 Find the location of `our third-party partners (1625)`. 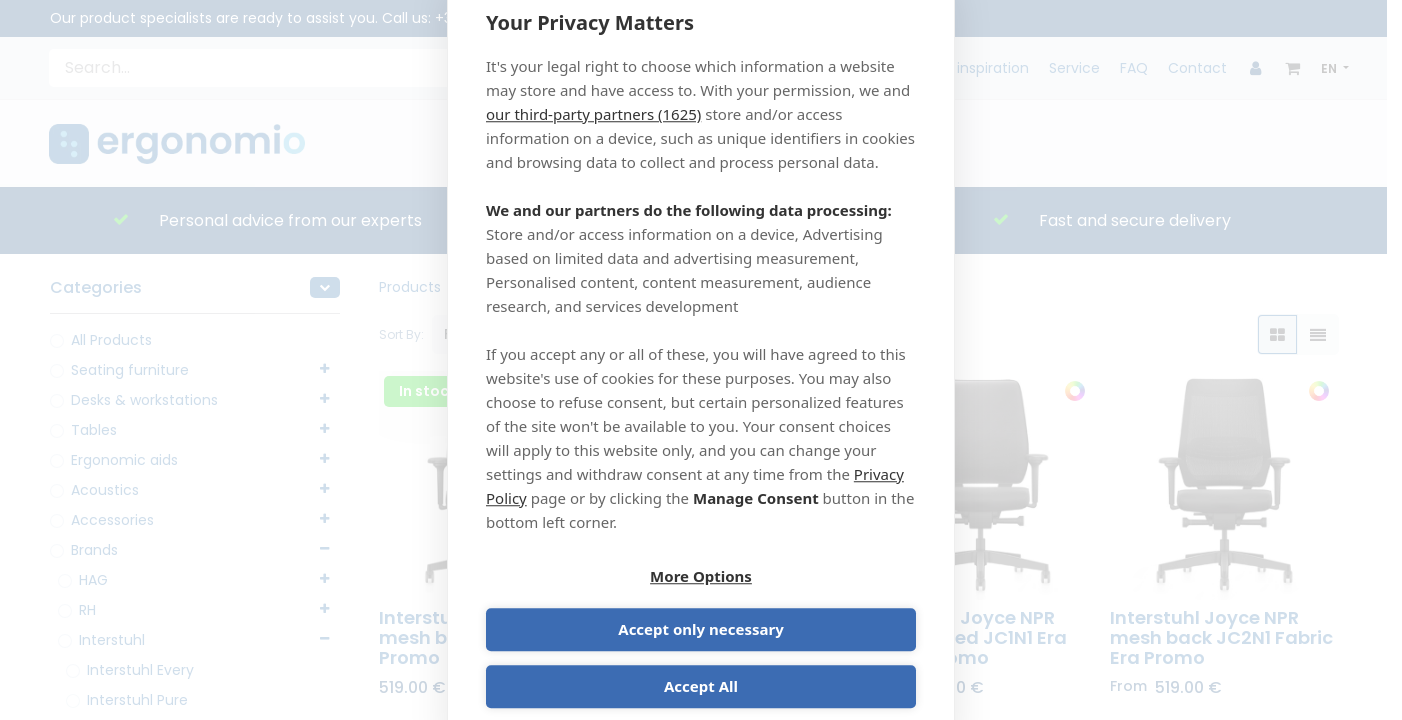

our third-party partners (1625) is located at coordinates (593, 139).